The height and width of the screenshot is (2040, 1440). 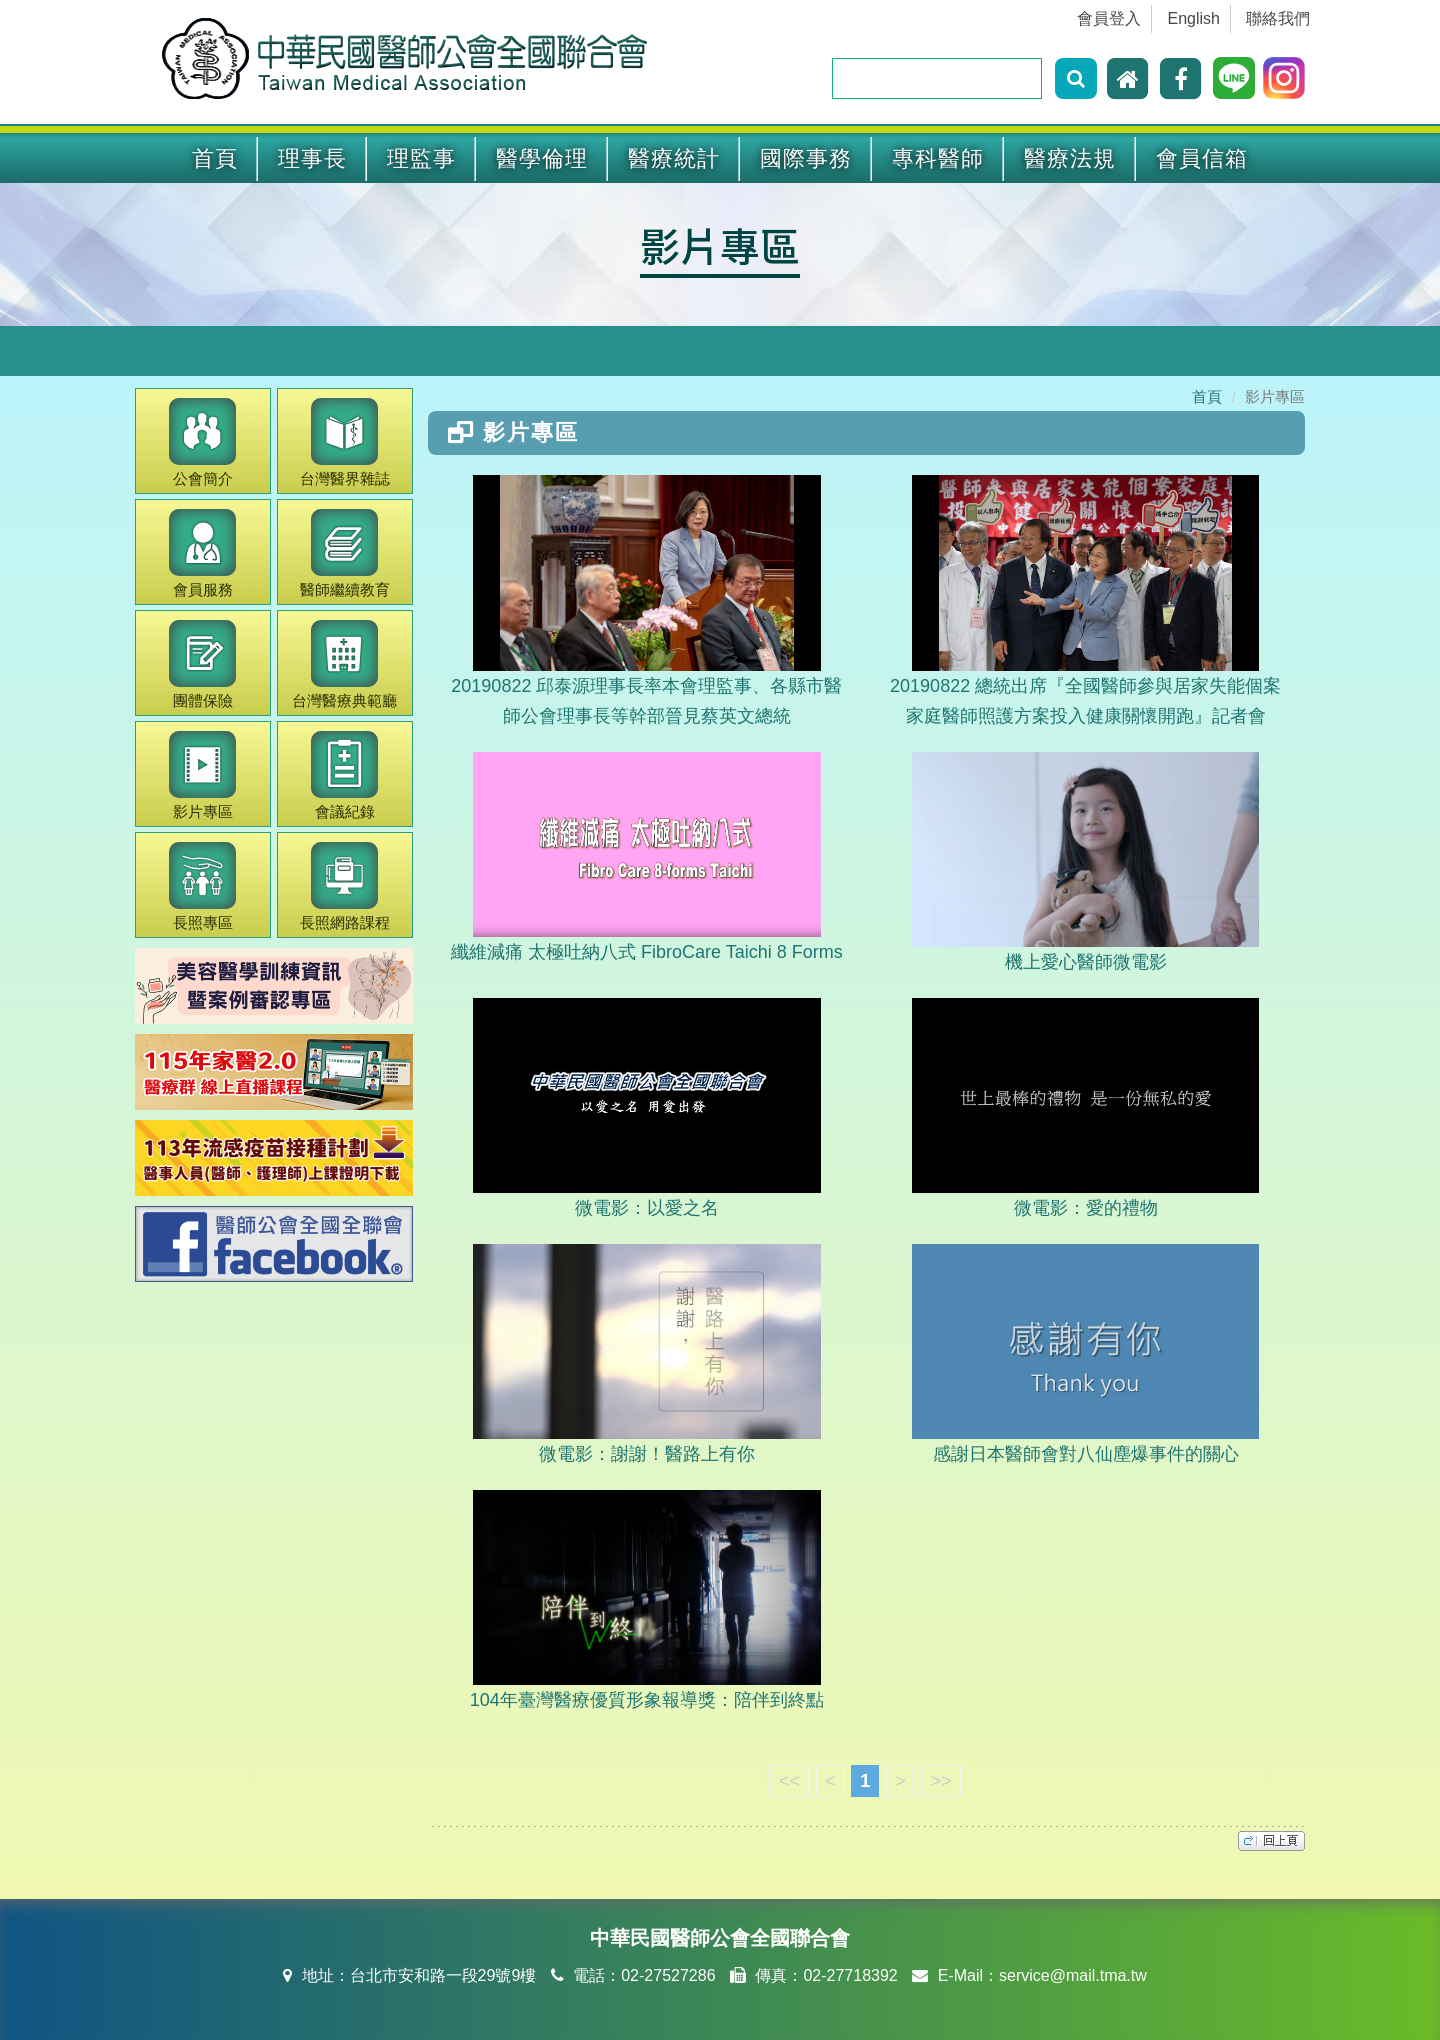 I want to click on service@mail.tma.tw, so click(x=1073, y=1975).